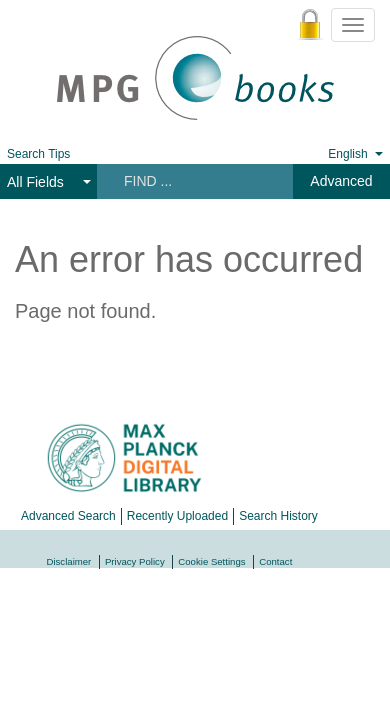 This screenshot has height=720, width=390. What do you see at coordinates (341, 181) in the screenshot?
I see `Advanced` at bounding box center [341, 181].